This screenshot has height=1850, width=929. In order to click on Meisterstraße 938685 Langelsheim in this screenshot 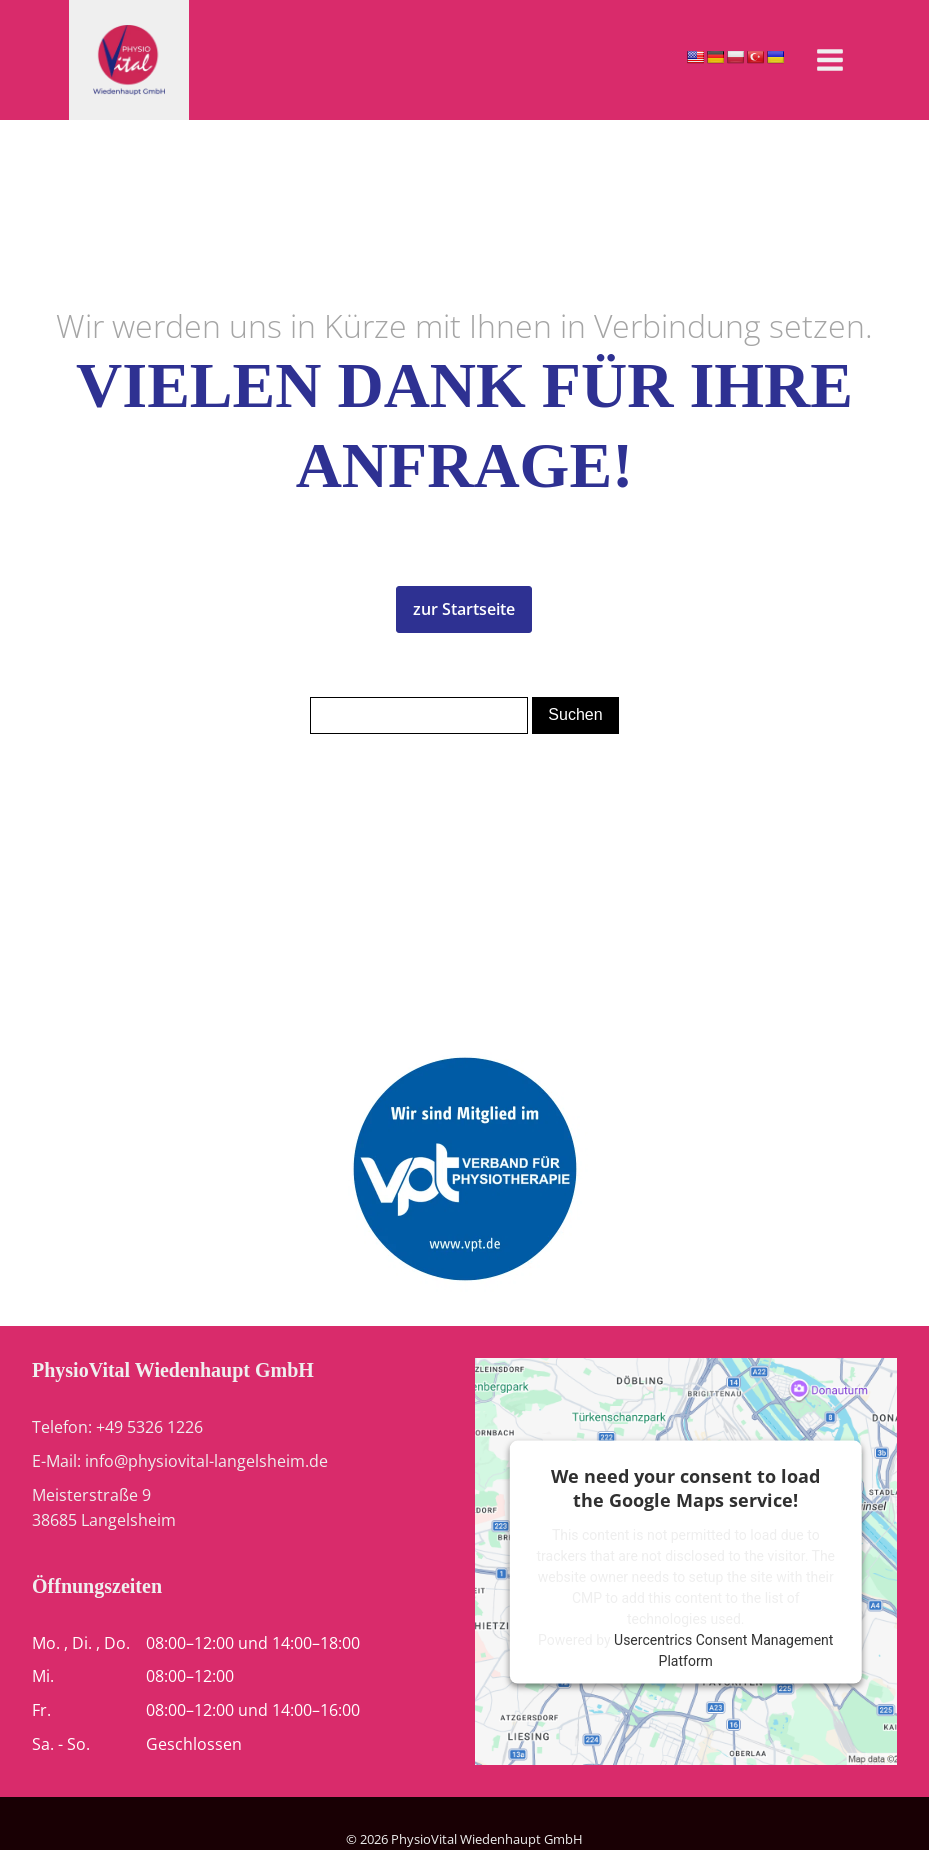, I will do `click(104, 1508)`.